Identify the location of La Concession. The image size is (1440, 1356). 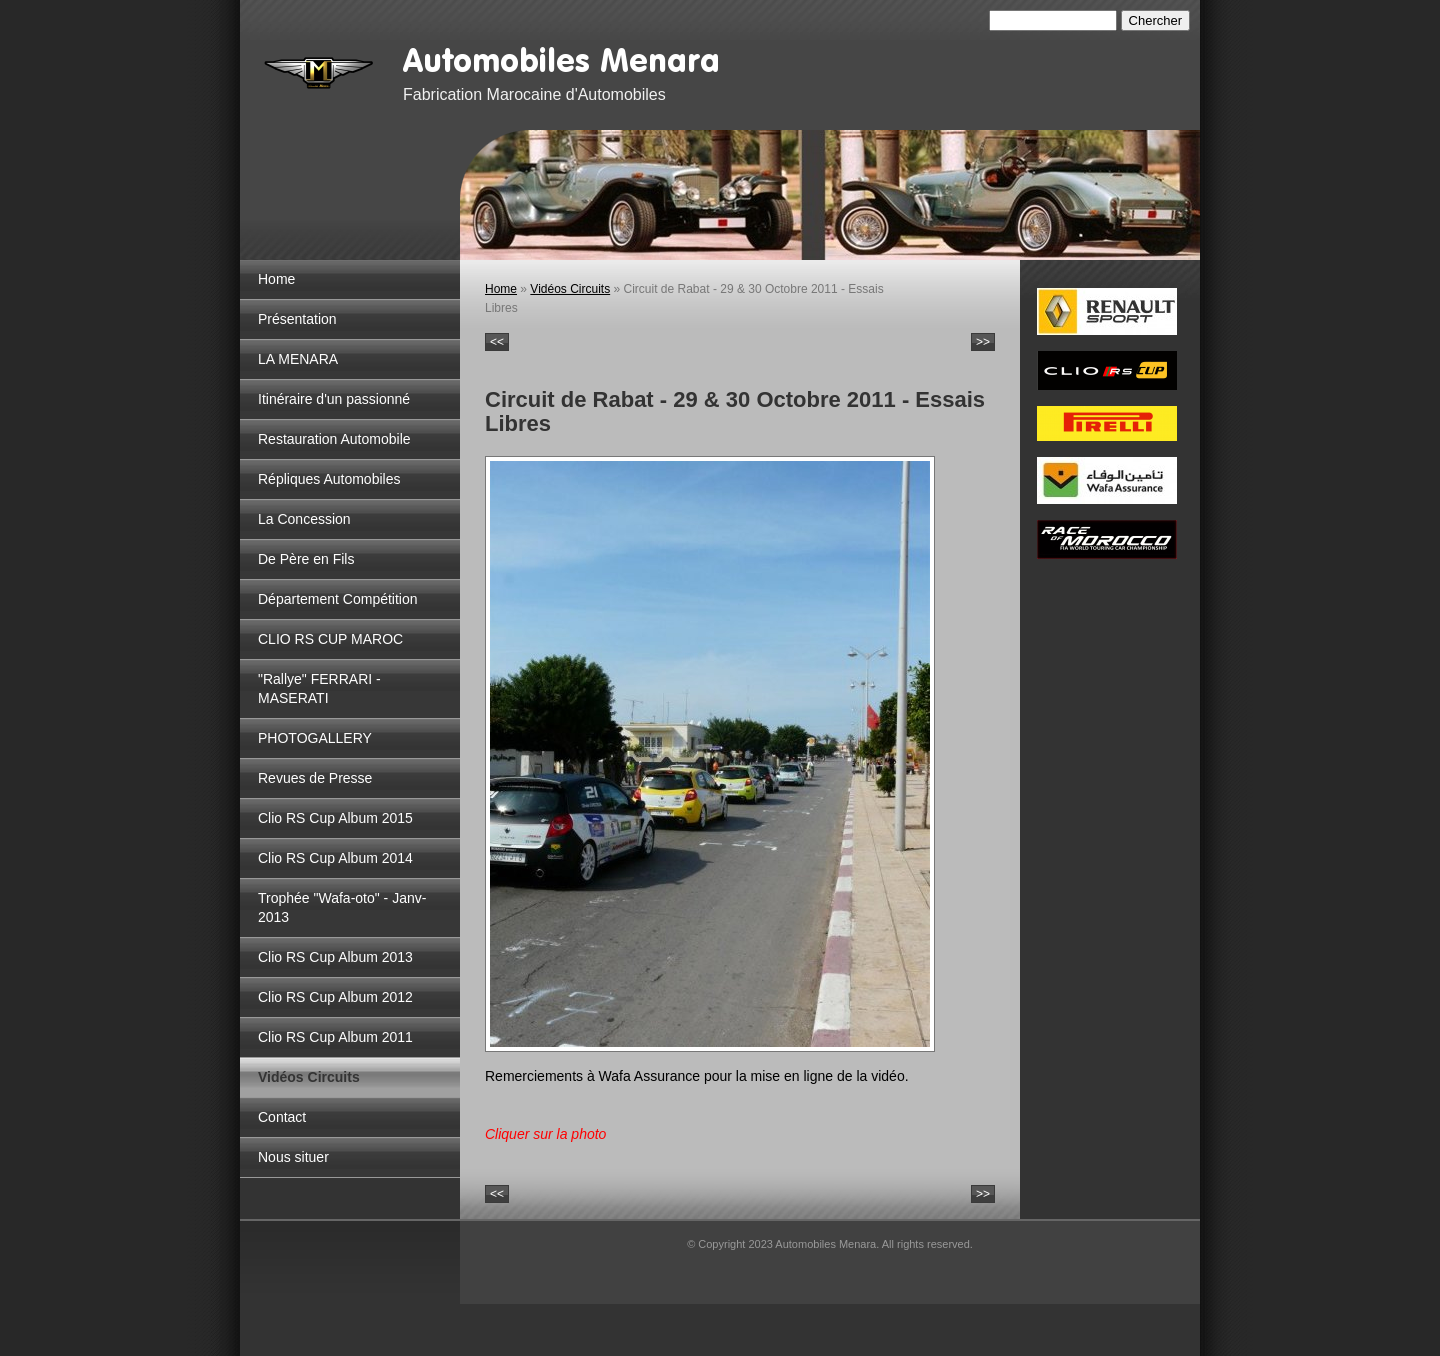
(304, 519).